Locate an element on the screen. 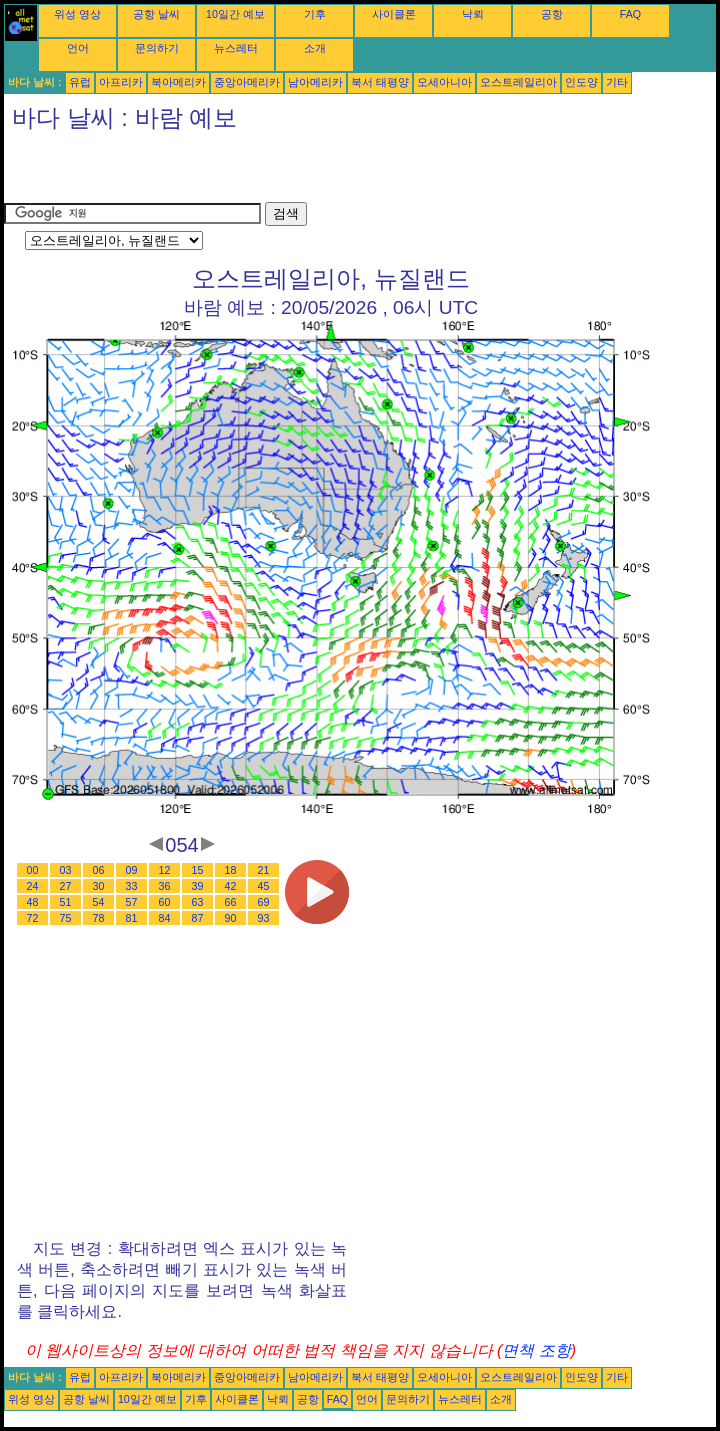 The width and height of the screenshot is (720, 1431). 24 is located at coordinates (33, 886).